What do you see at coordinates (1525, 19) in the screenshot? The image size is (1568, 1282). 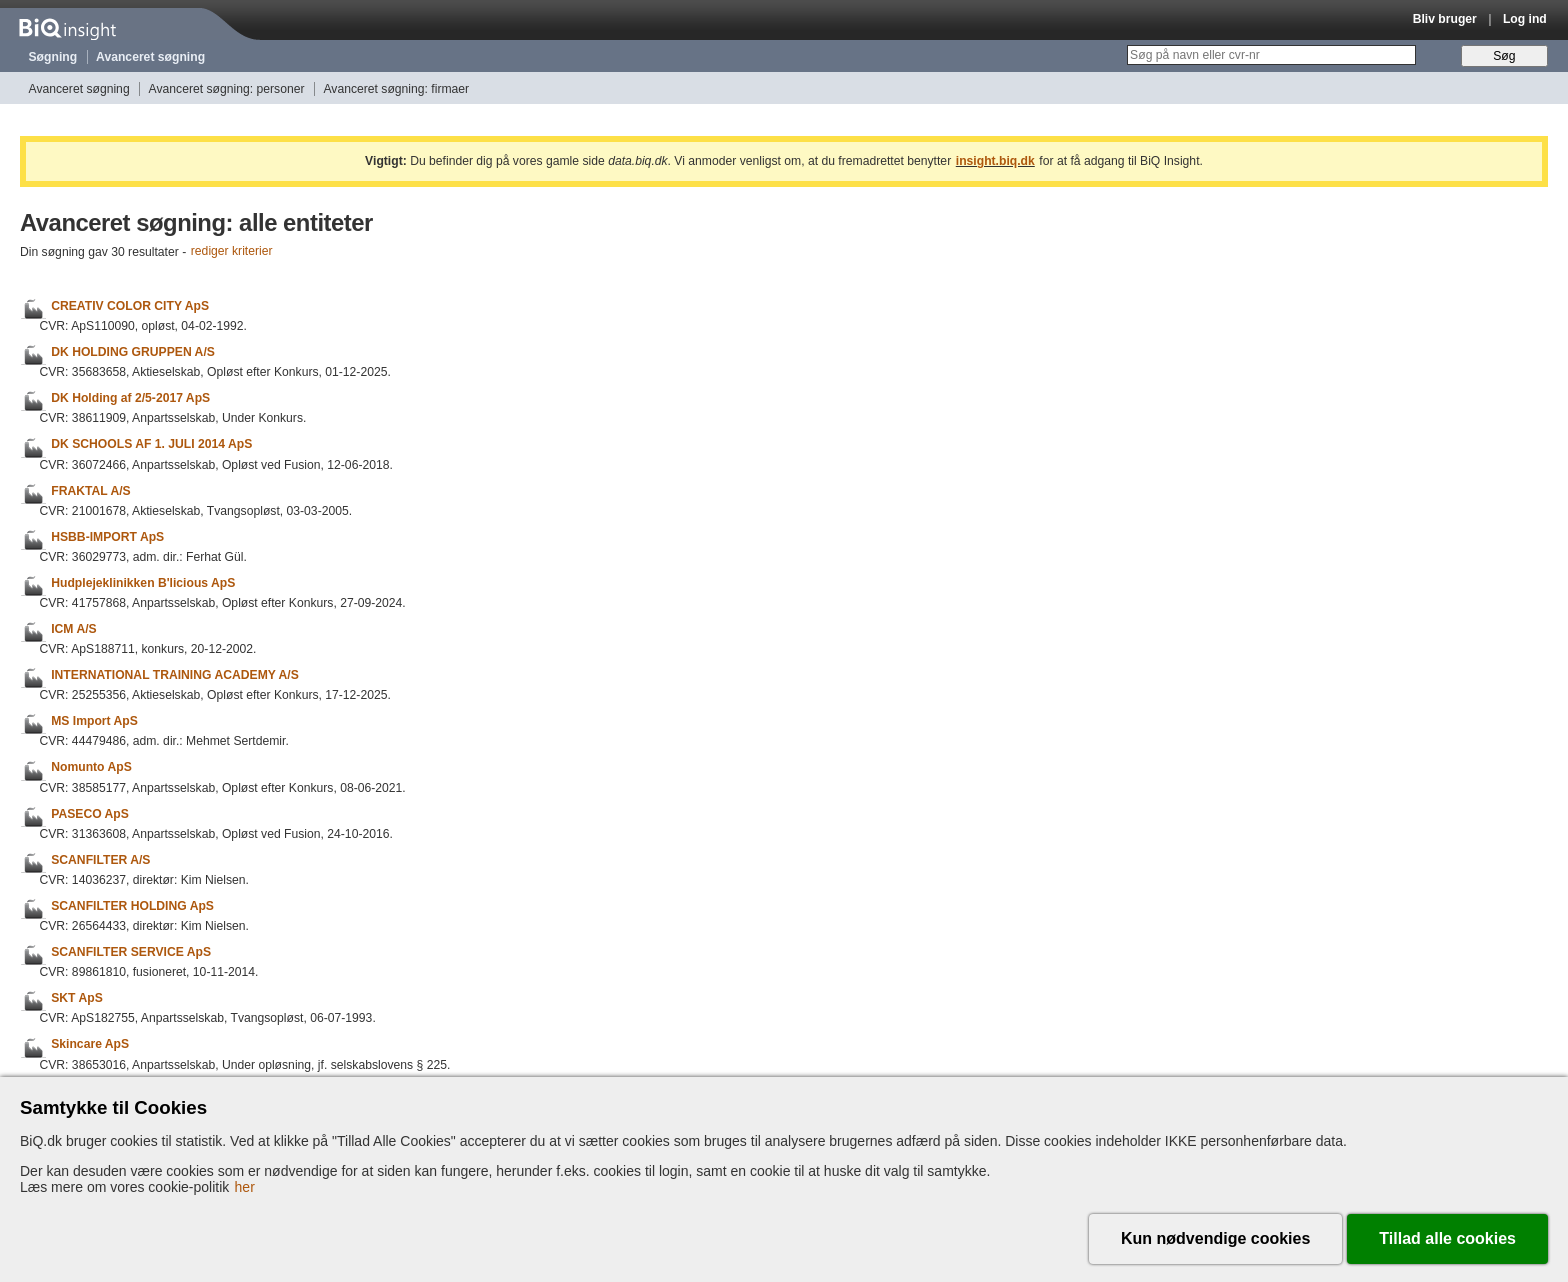 I see `Log ind` at bounding box center [1525, 19].